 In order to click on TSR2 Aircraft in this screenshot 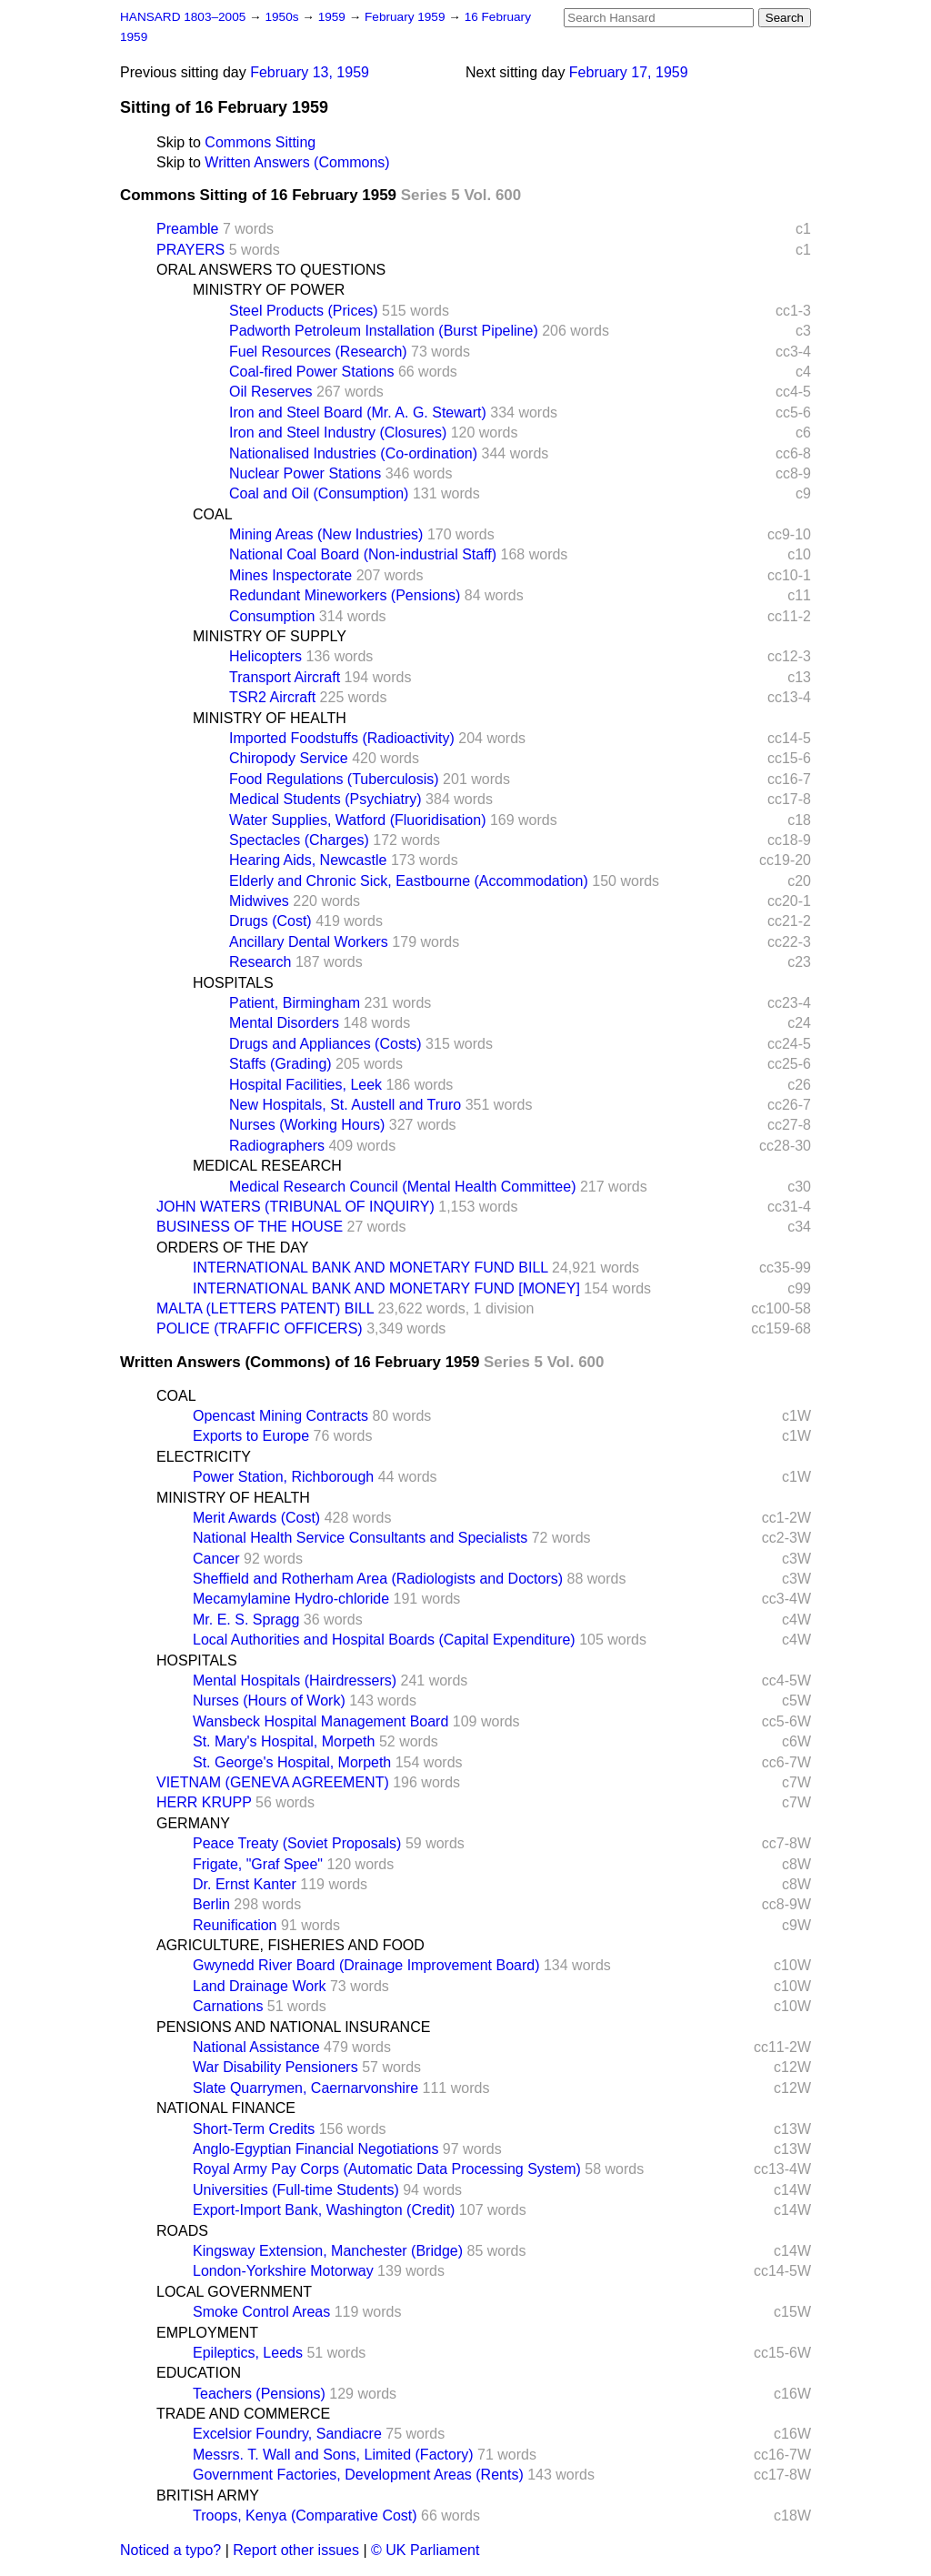, I will do `click(272, 697)`.